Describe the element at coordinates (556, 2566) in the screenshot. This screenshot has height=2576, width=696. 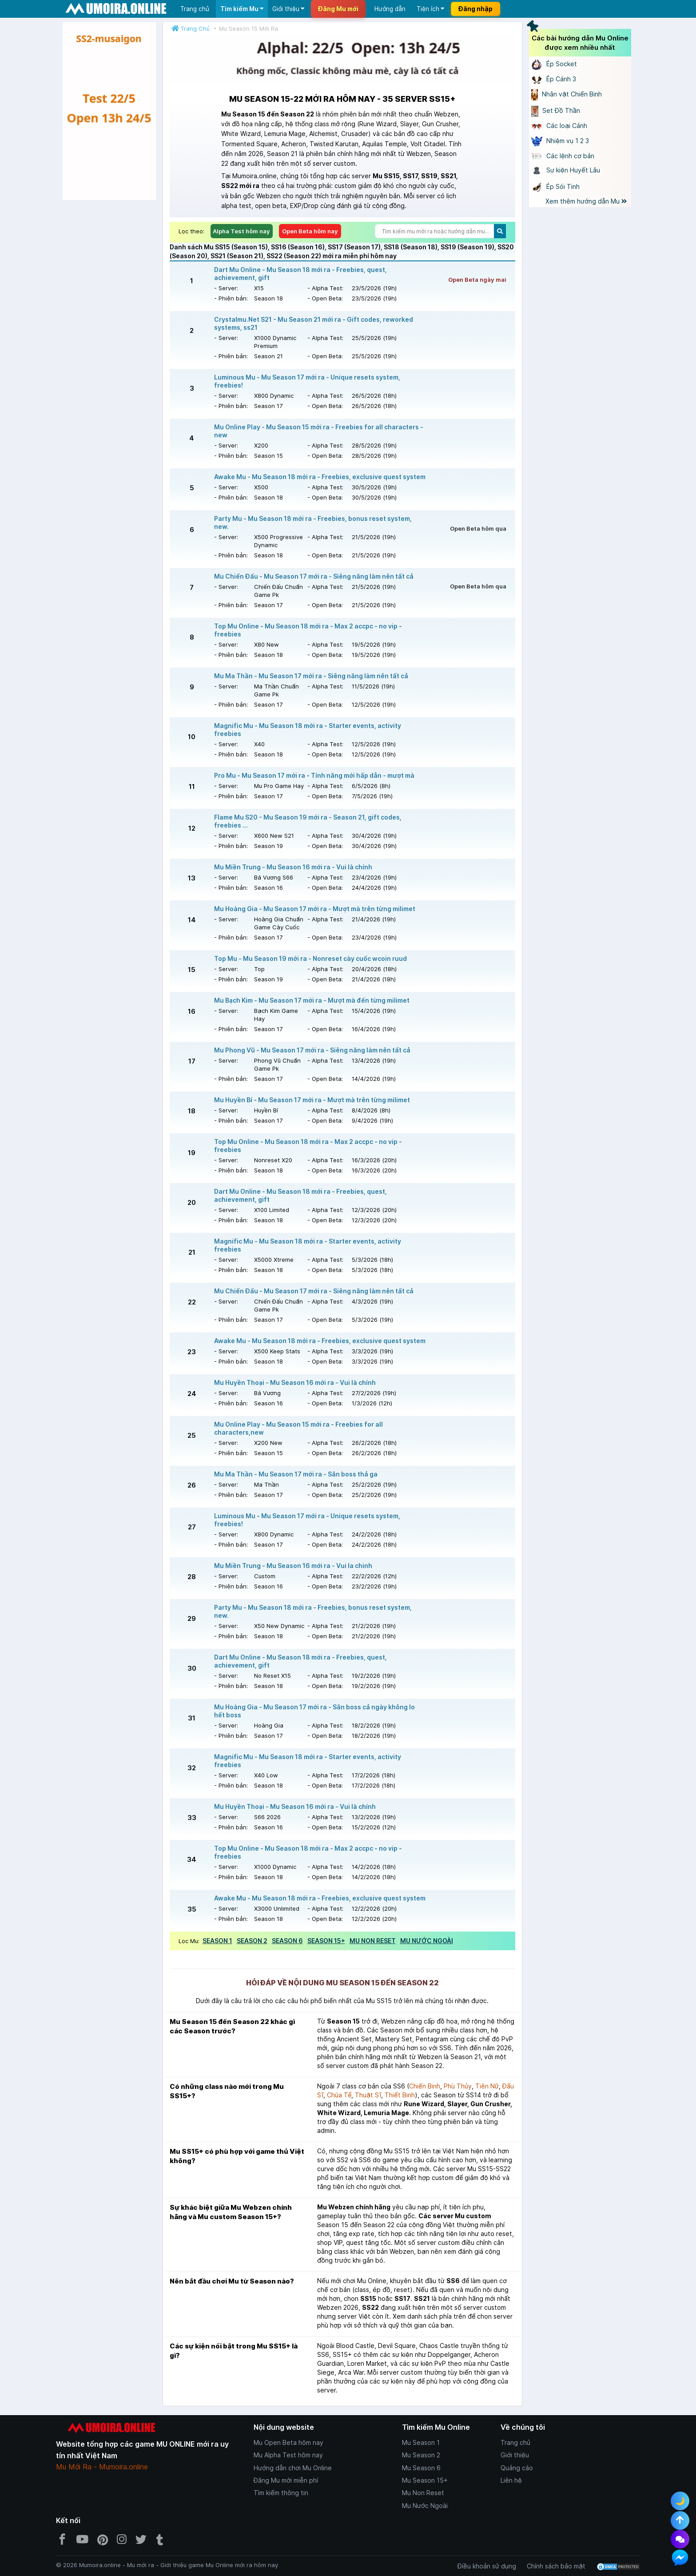
I see `Chính sách bảo mật` at that location.